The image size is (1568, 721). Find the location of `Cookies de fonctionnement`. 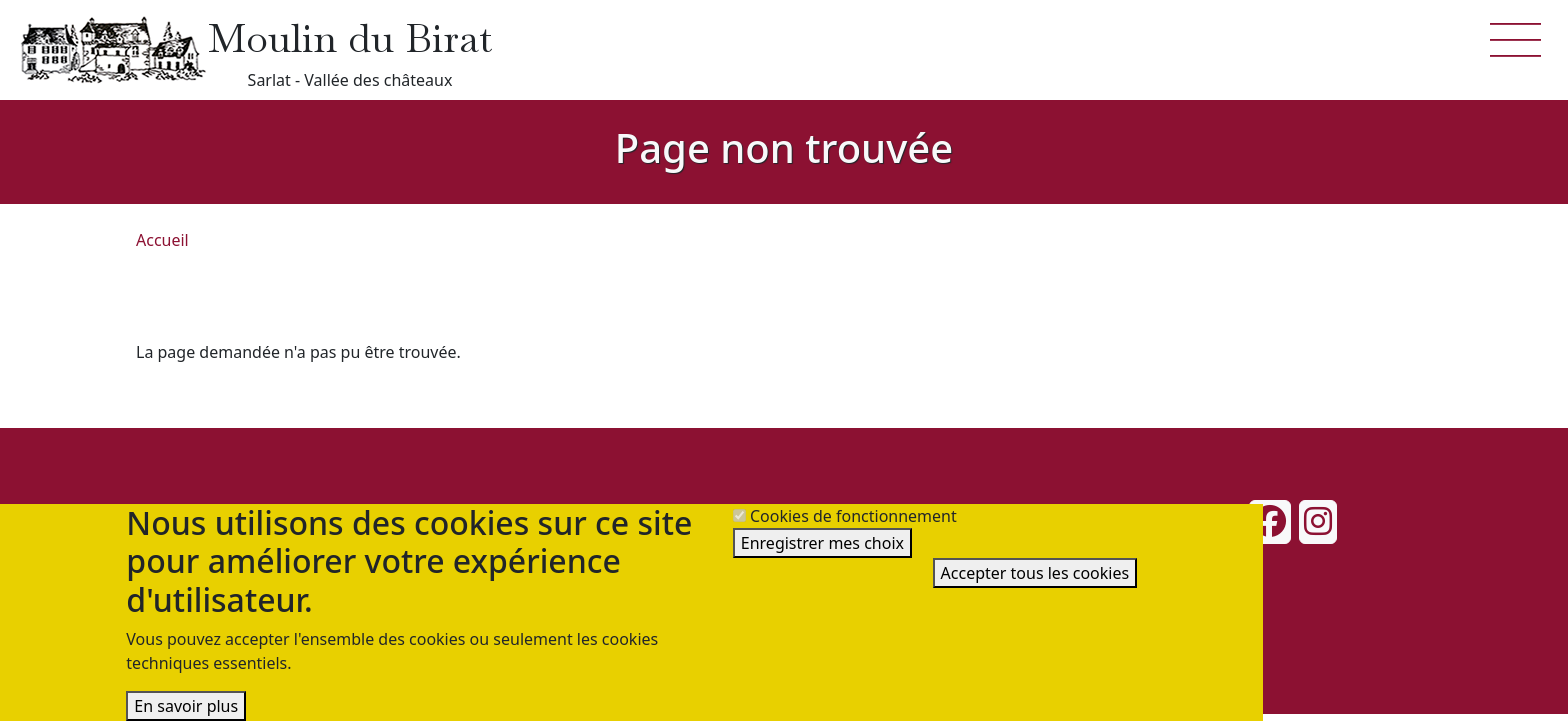

Cookies de fonctionnement is located at coordinates (853, 516).